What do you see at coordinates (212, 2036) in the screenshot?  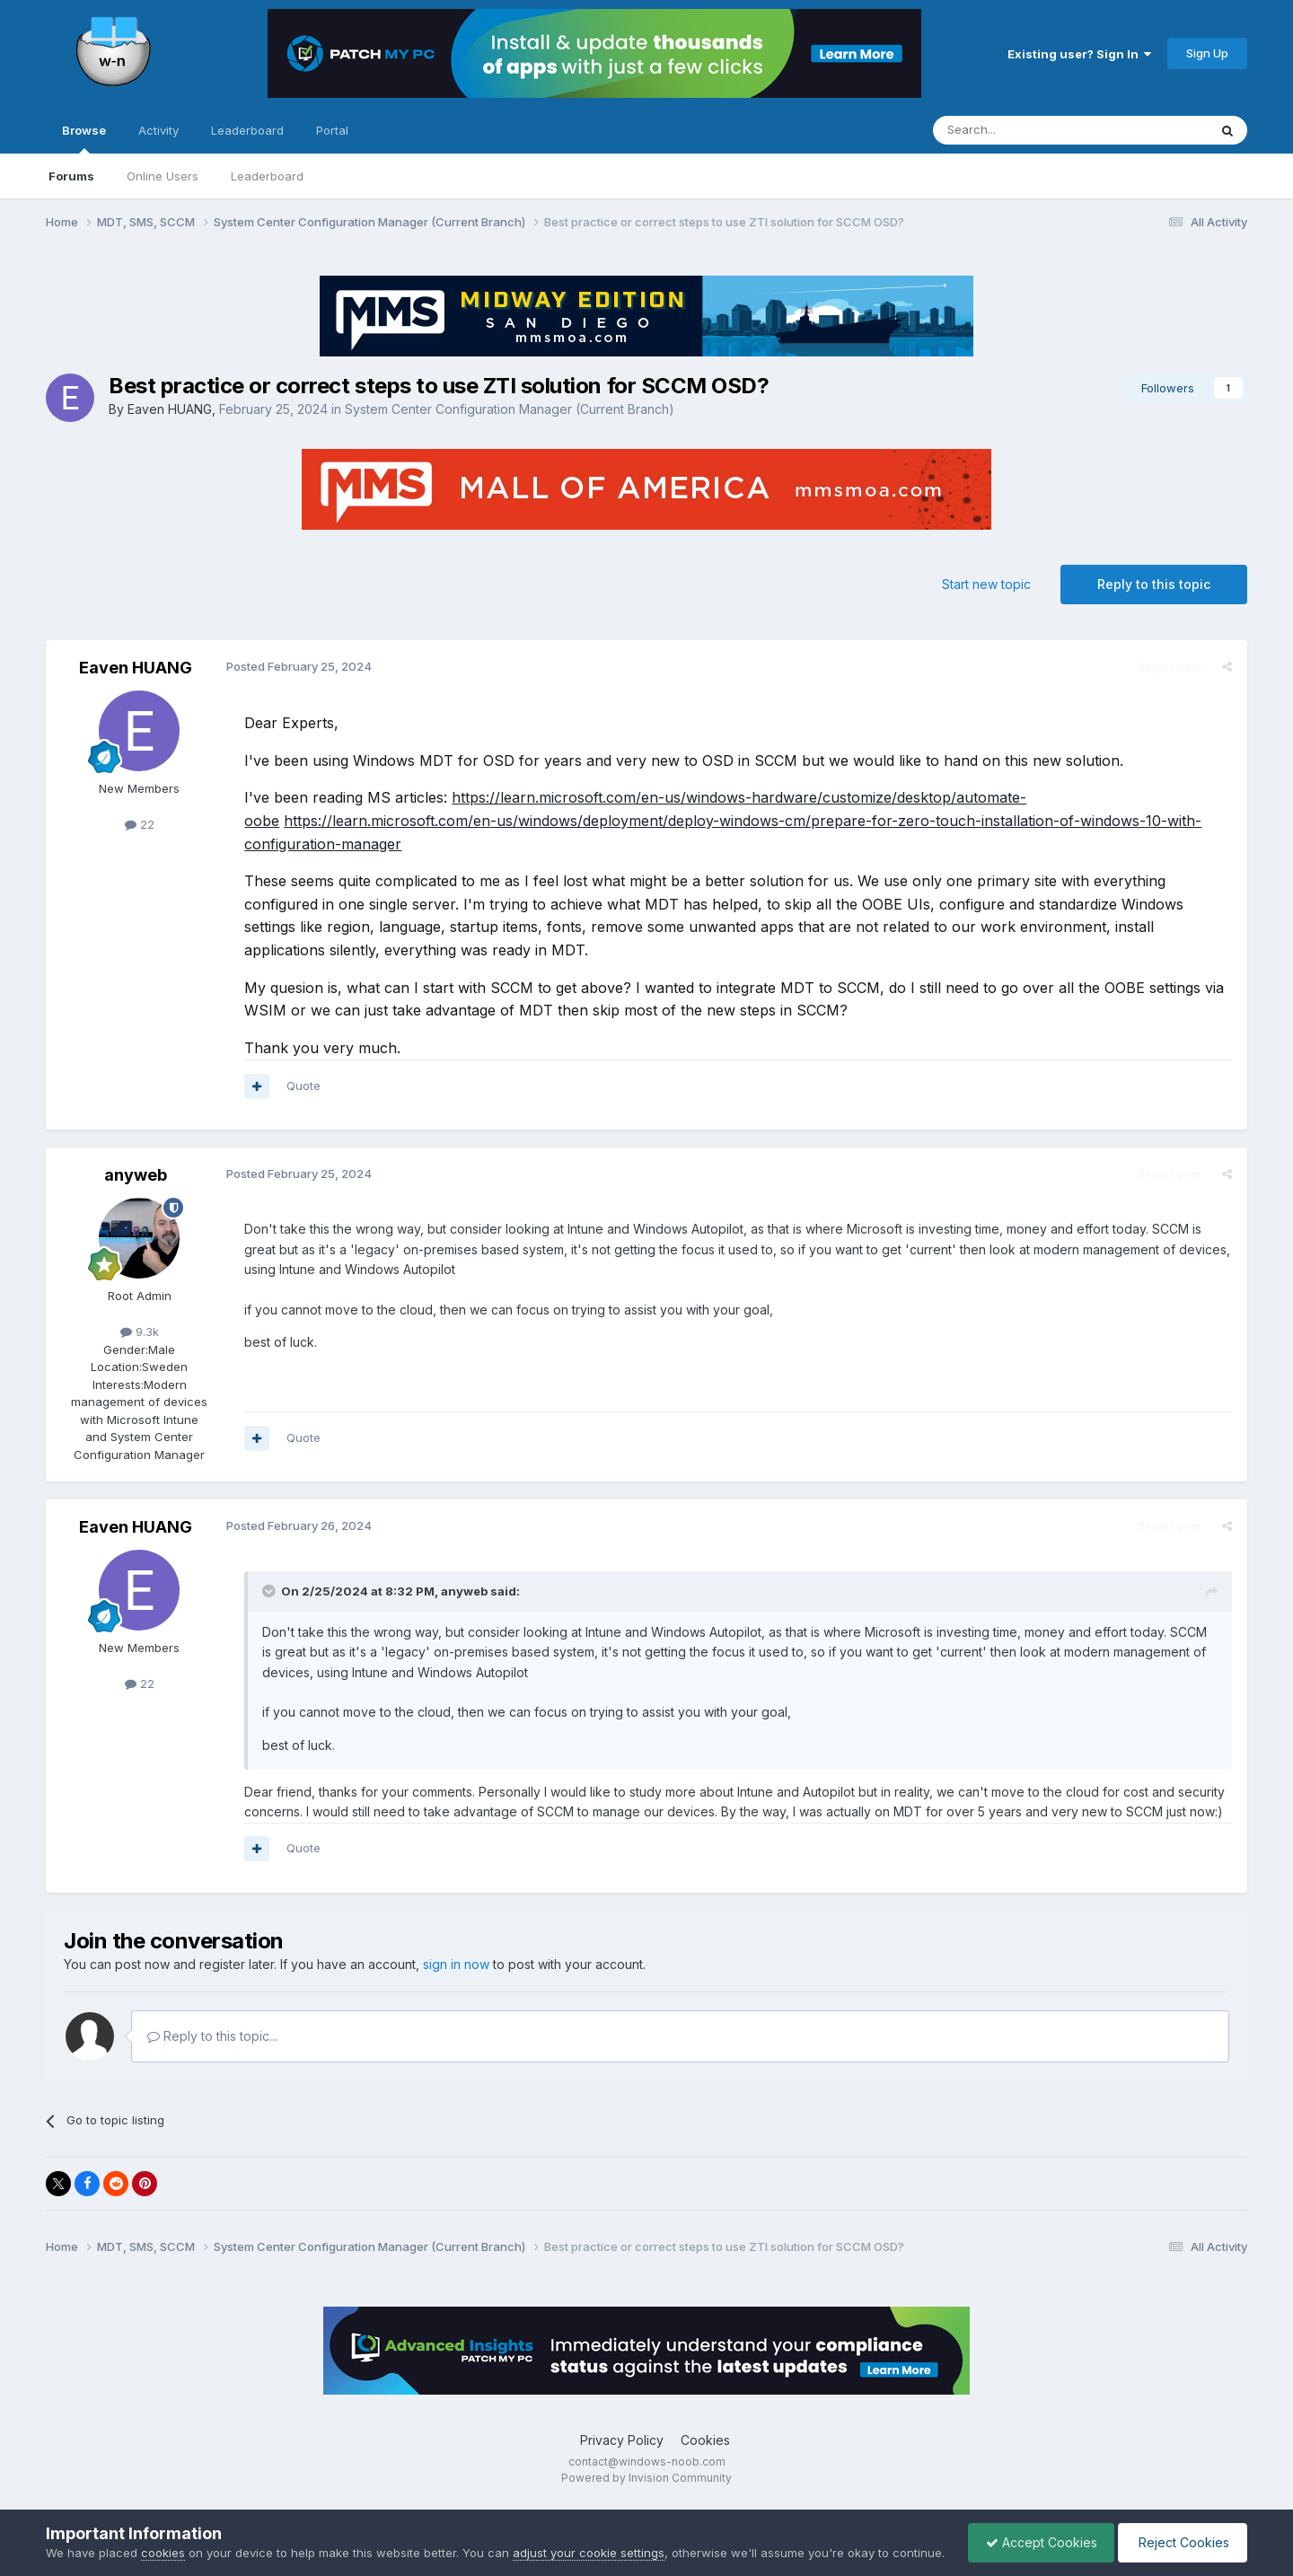 I see `Reply to this topic...` at bounding box center [212, 2036].